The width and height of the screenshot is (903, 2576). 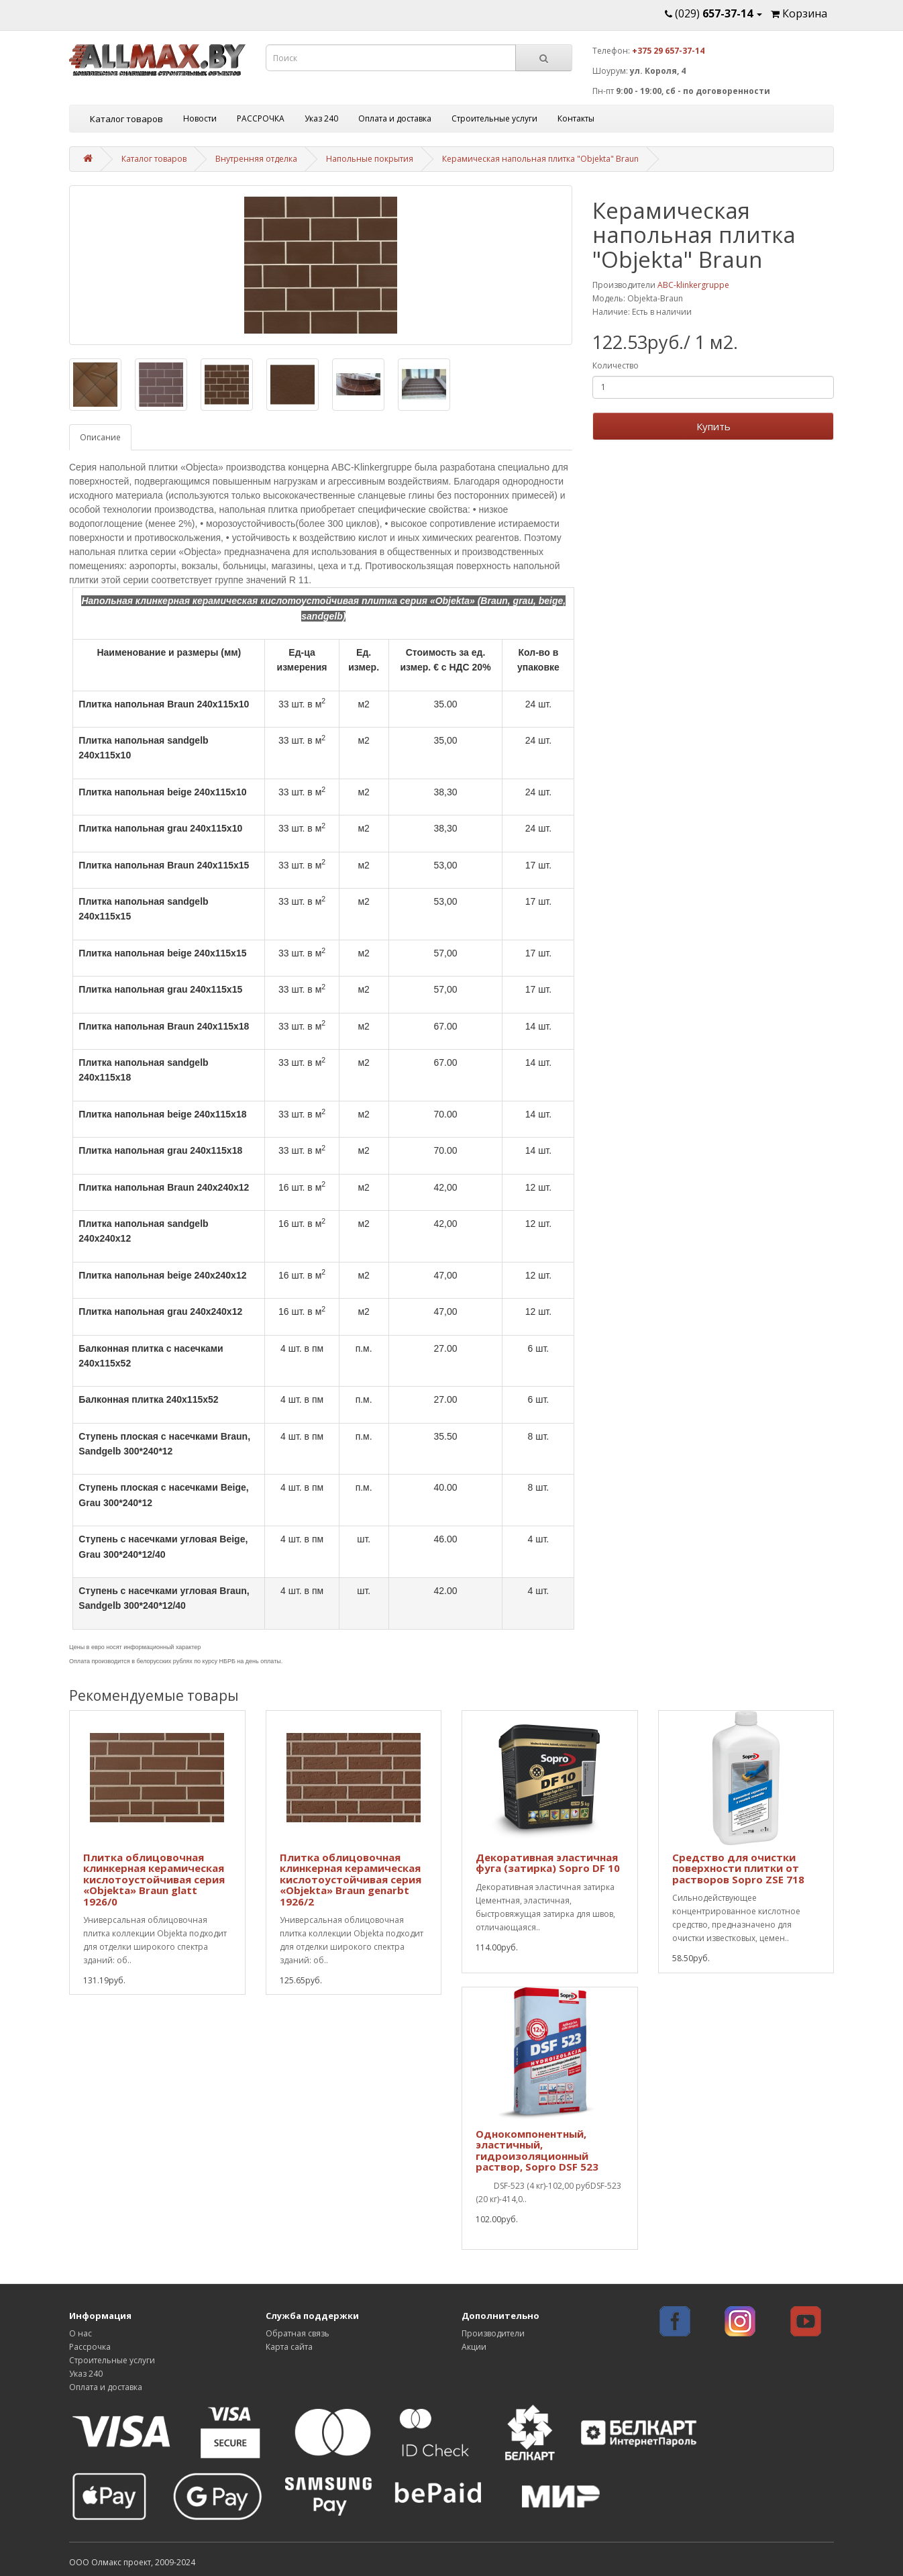 I want to click on Количество, so click(x=615, y=365).